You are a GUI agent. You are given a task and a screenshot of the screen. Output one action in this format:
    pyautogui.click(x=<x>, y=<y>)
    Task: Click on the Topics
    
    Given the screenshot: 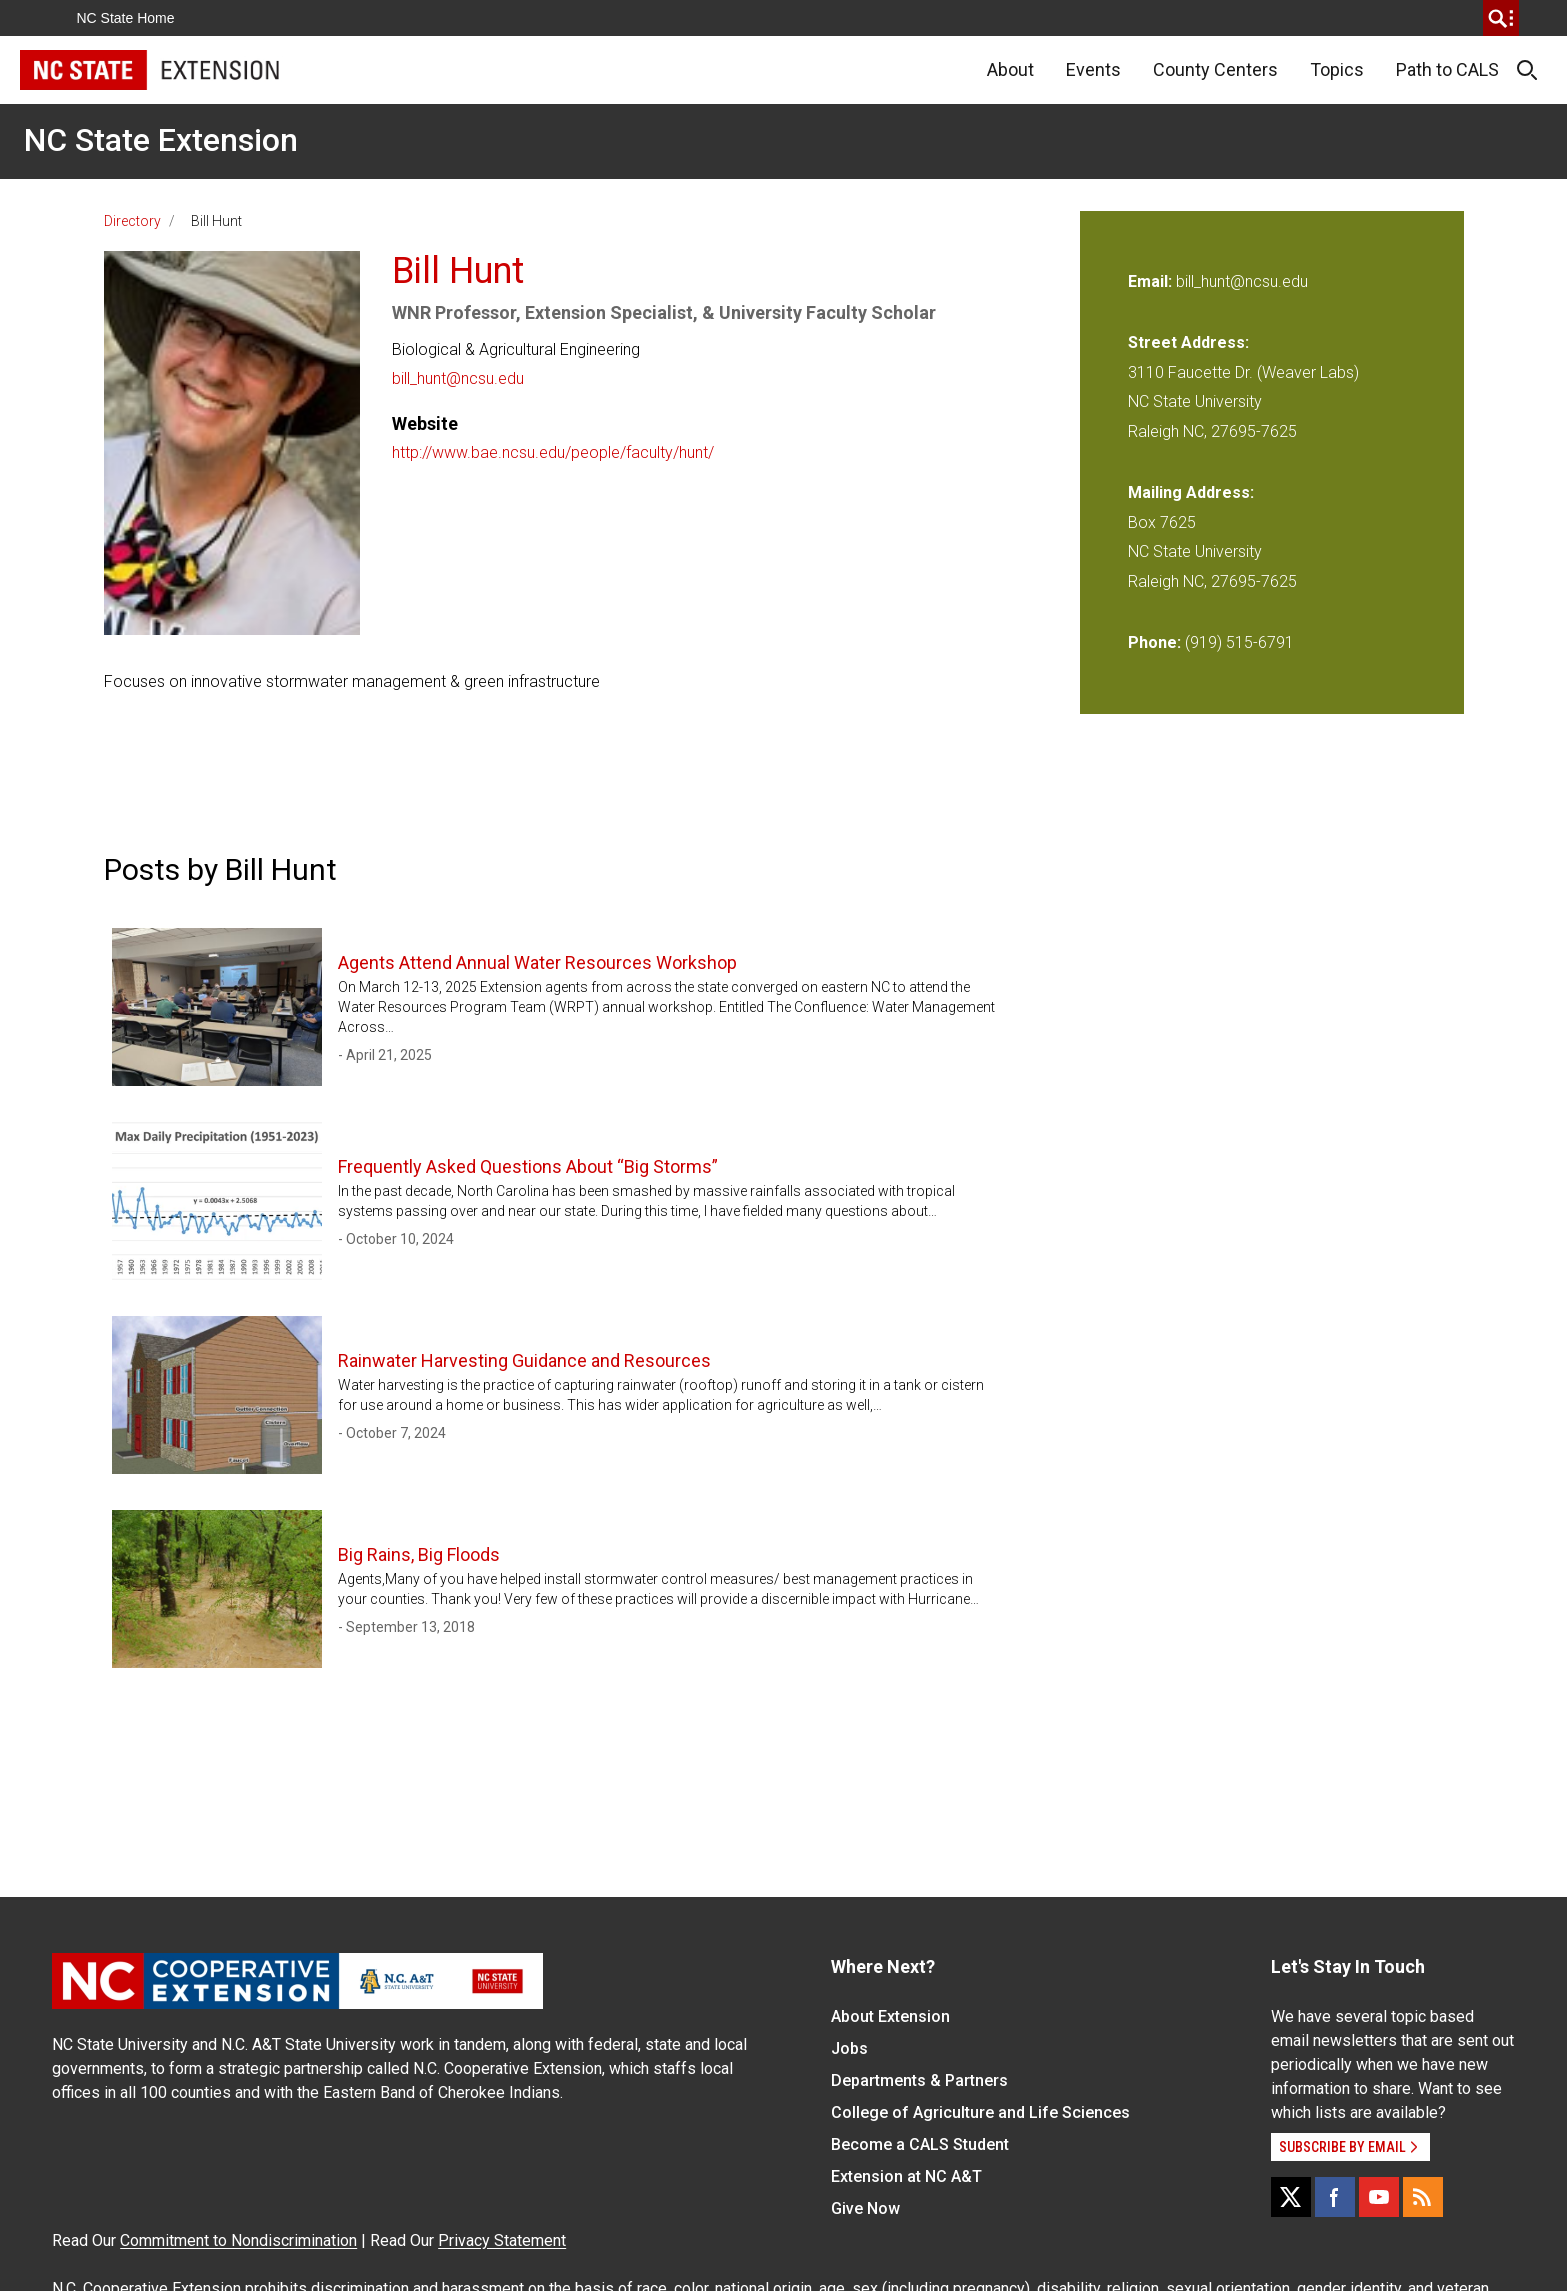 What is the action you would take?
    pyautogui.click(x=1337, y=69)
    